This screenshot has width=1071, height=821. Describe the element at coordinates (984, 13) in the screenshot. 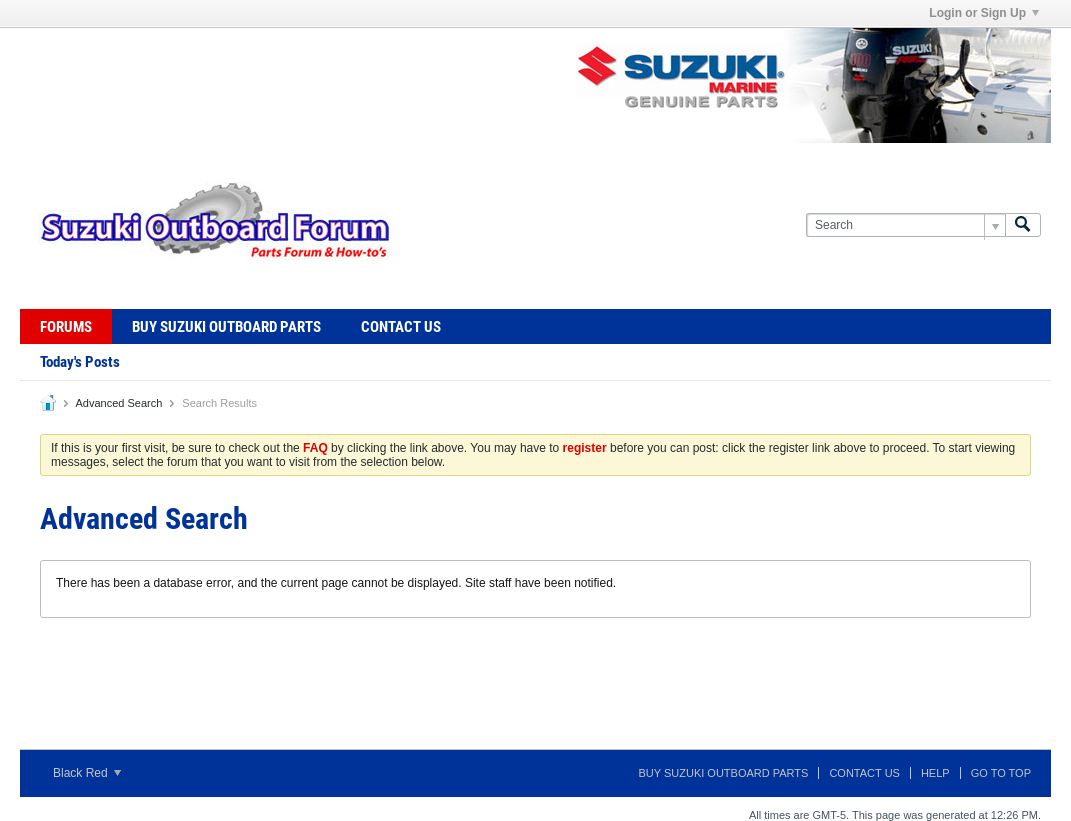

I see `Login or Sign Up` at that location.